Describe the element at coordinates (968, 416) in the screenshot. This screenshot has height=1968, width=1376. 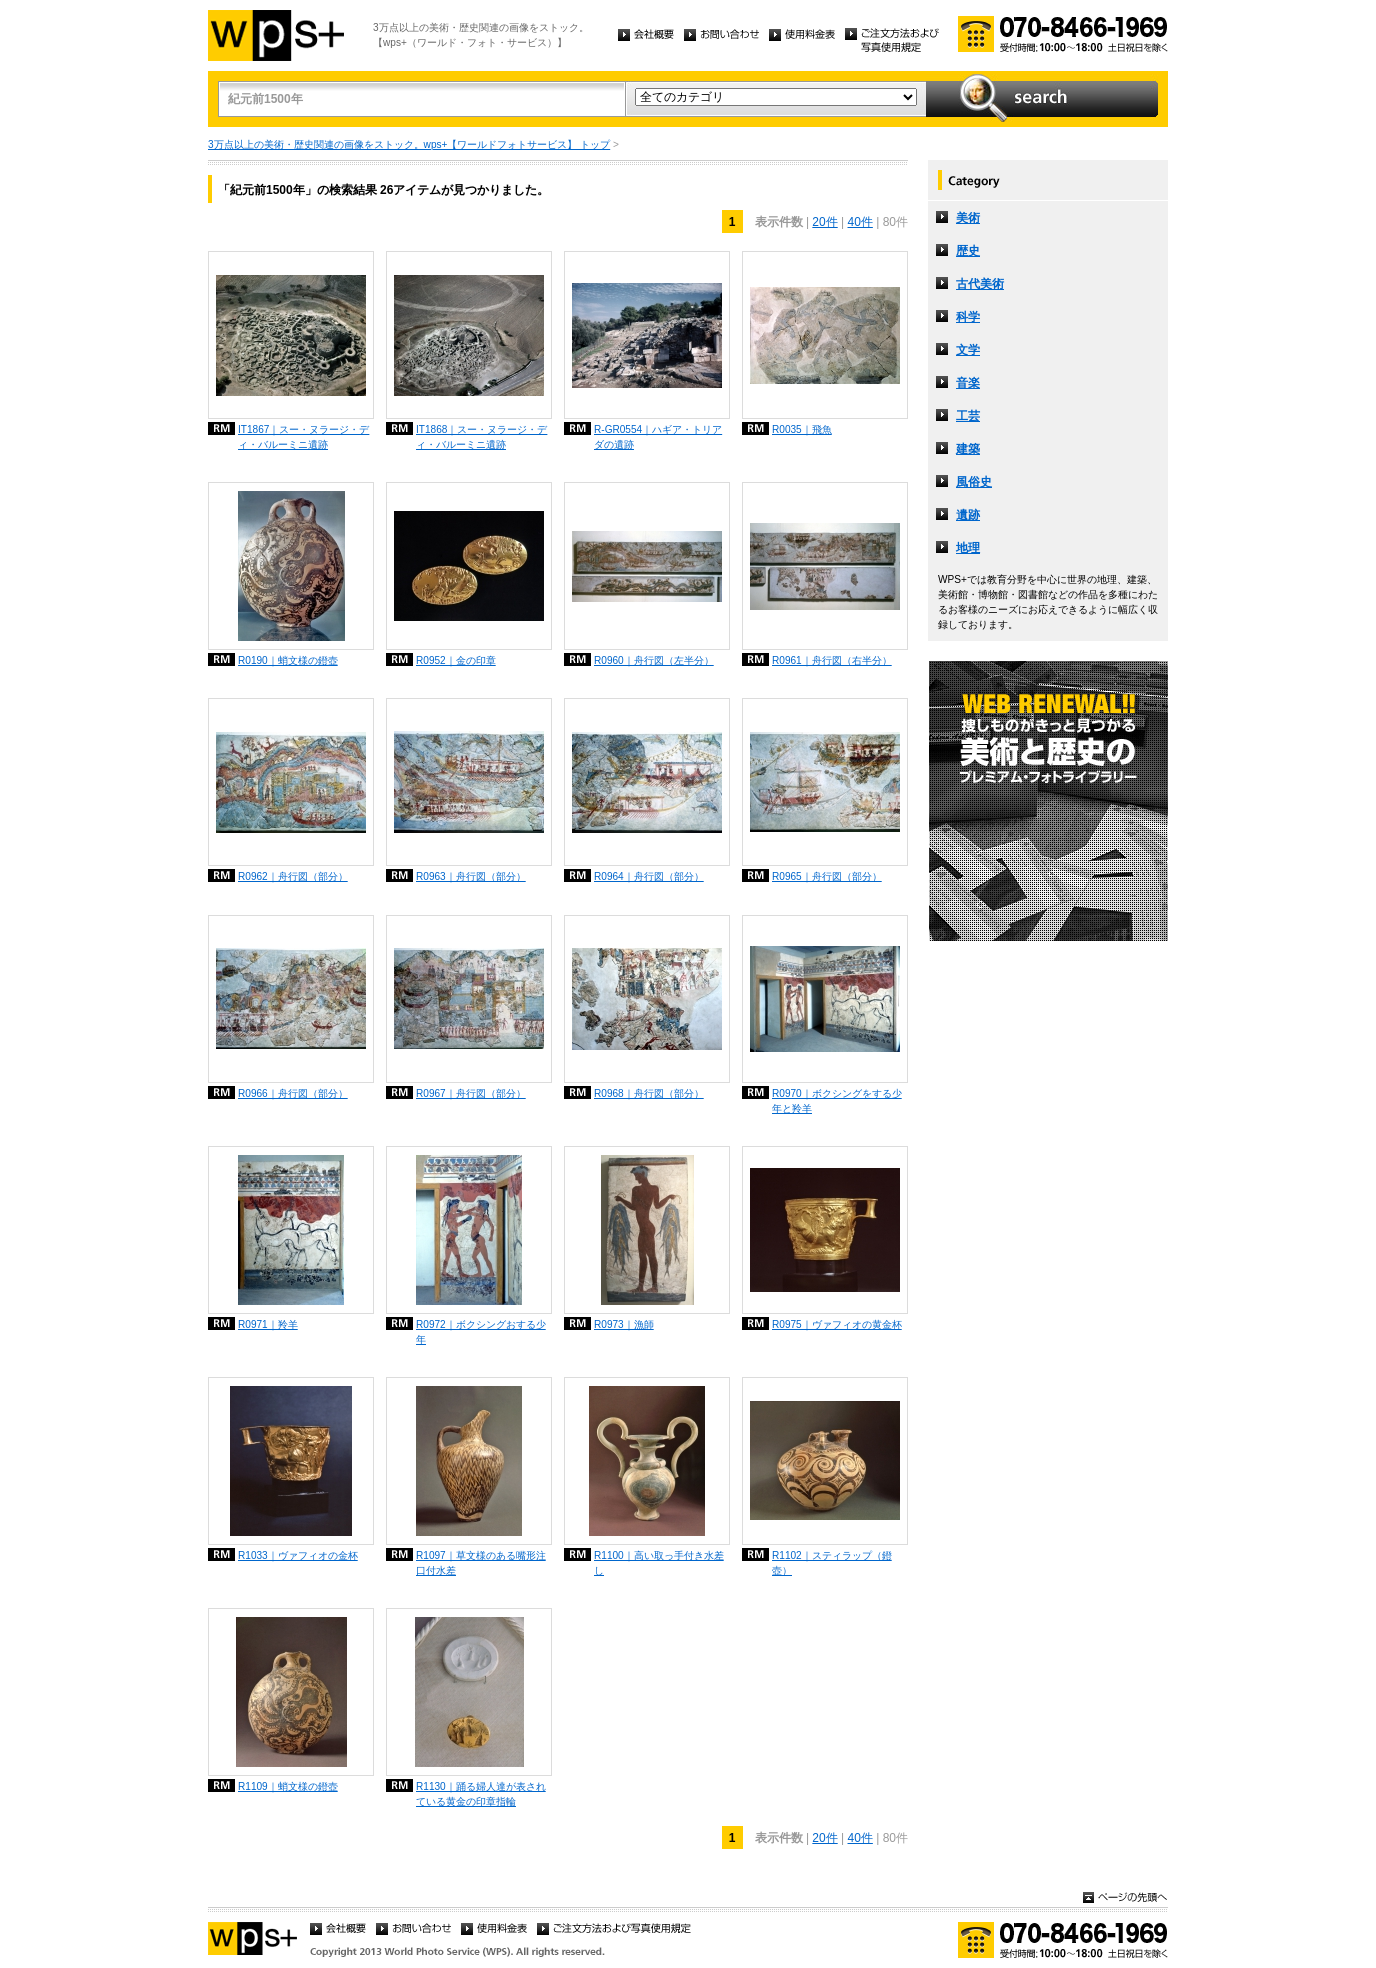
I see `工芸` at that location.